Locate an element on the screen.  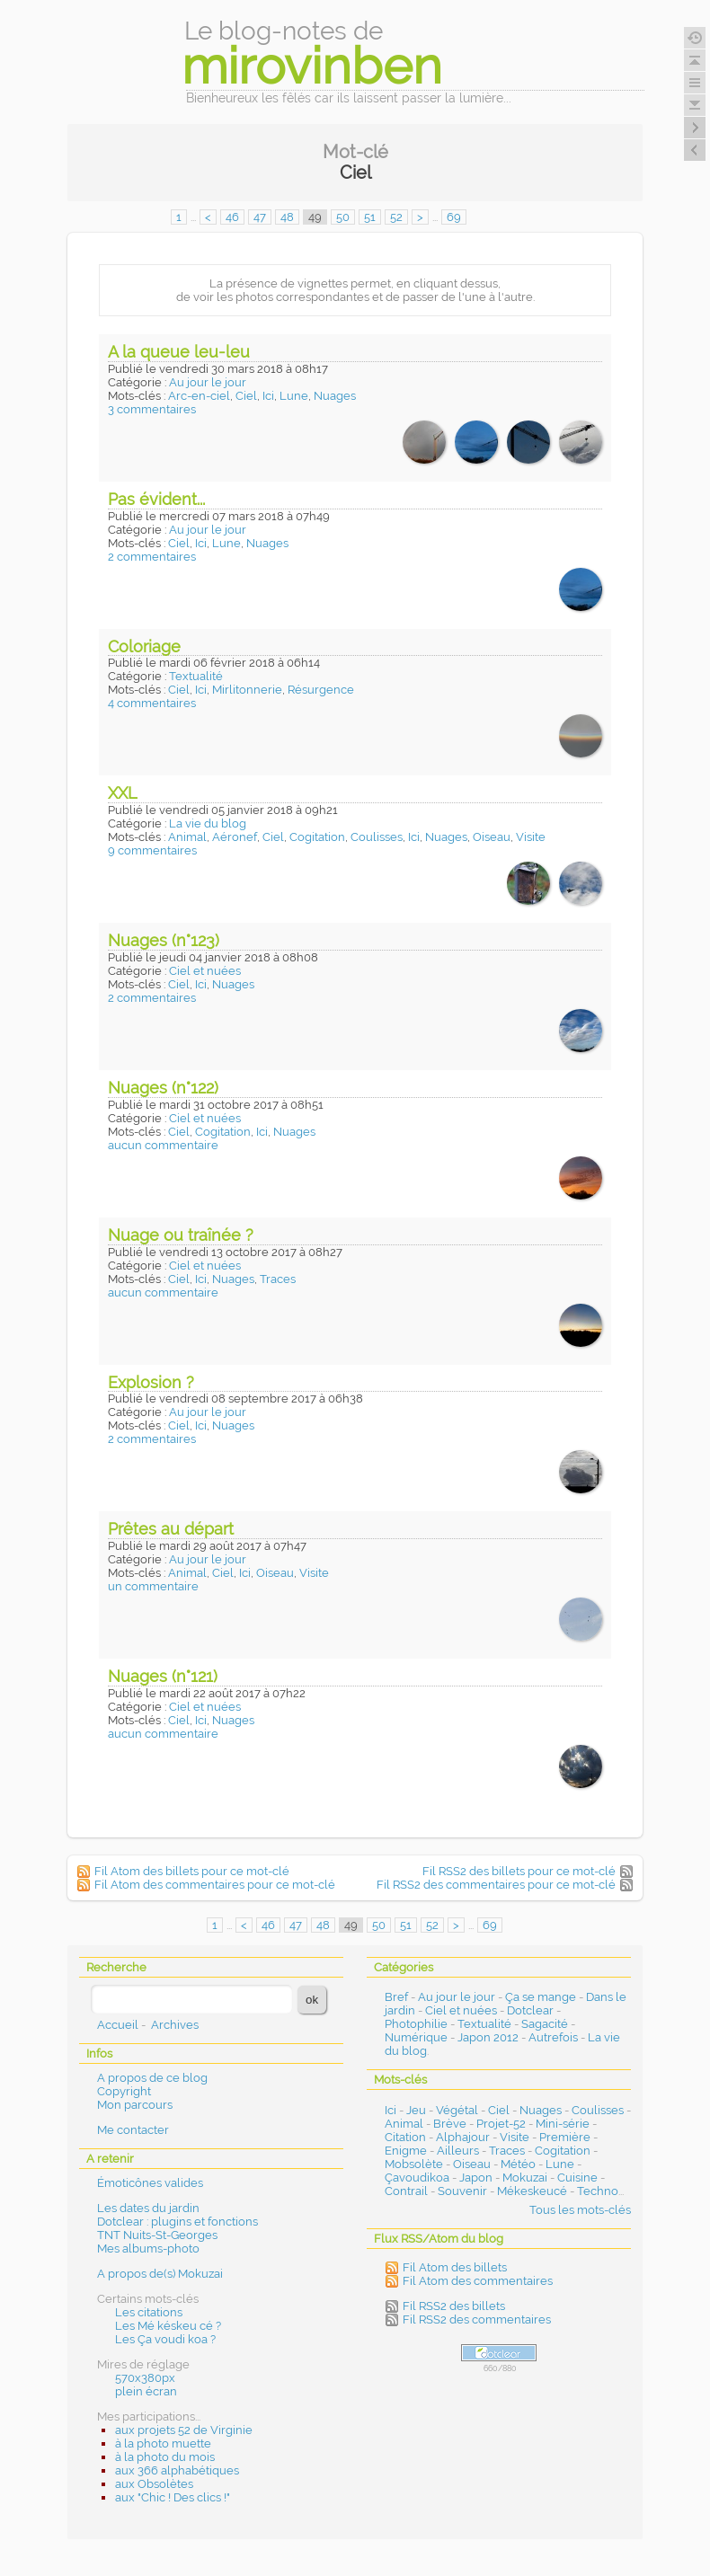
Prêtes au départ is located at coordinates (171, 1528).